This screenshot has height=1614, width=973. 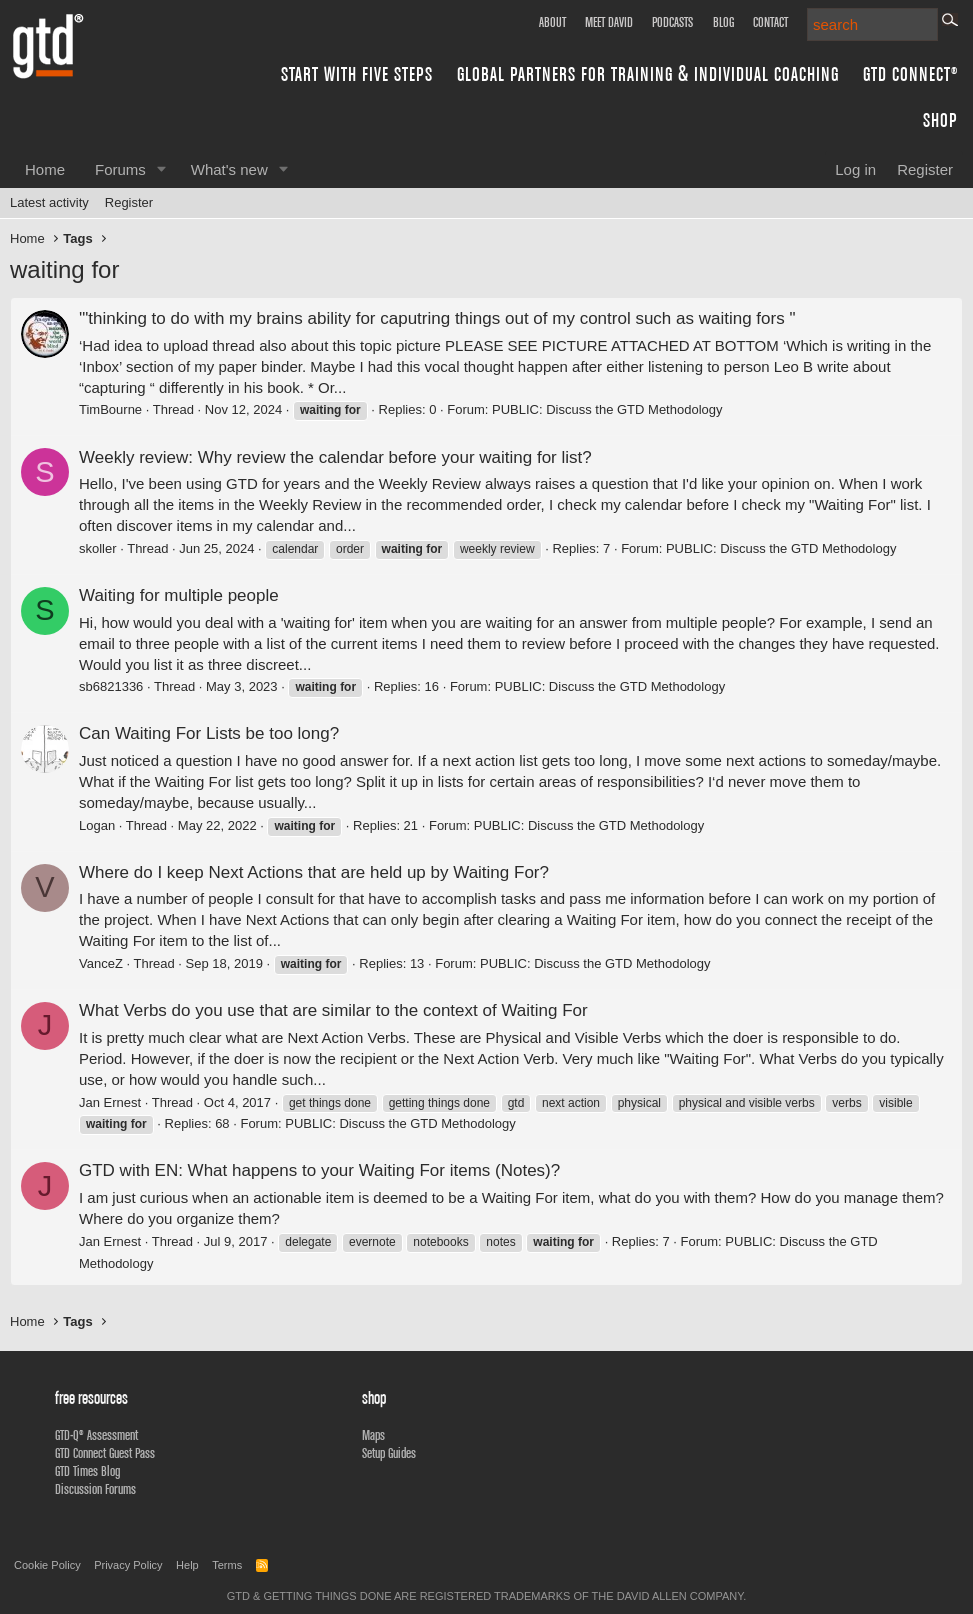 What do you see at coordinates (609, 22) in the screenshot?
I see `Meet David` at bounding box center [609, 22].